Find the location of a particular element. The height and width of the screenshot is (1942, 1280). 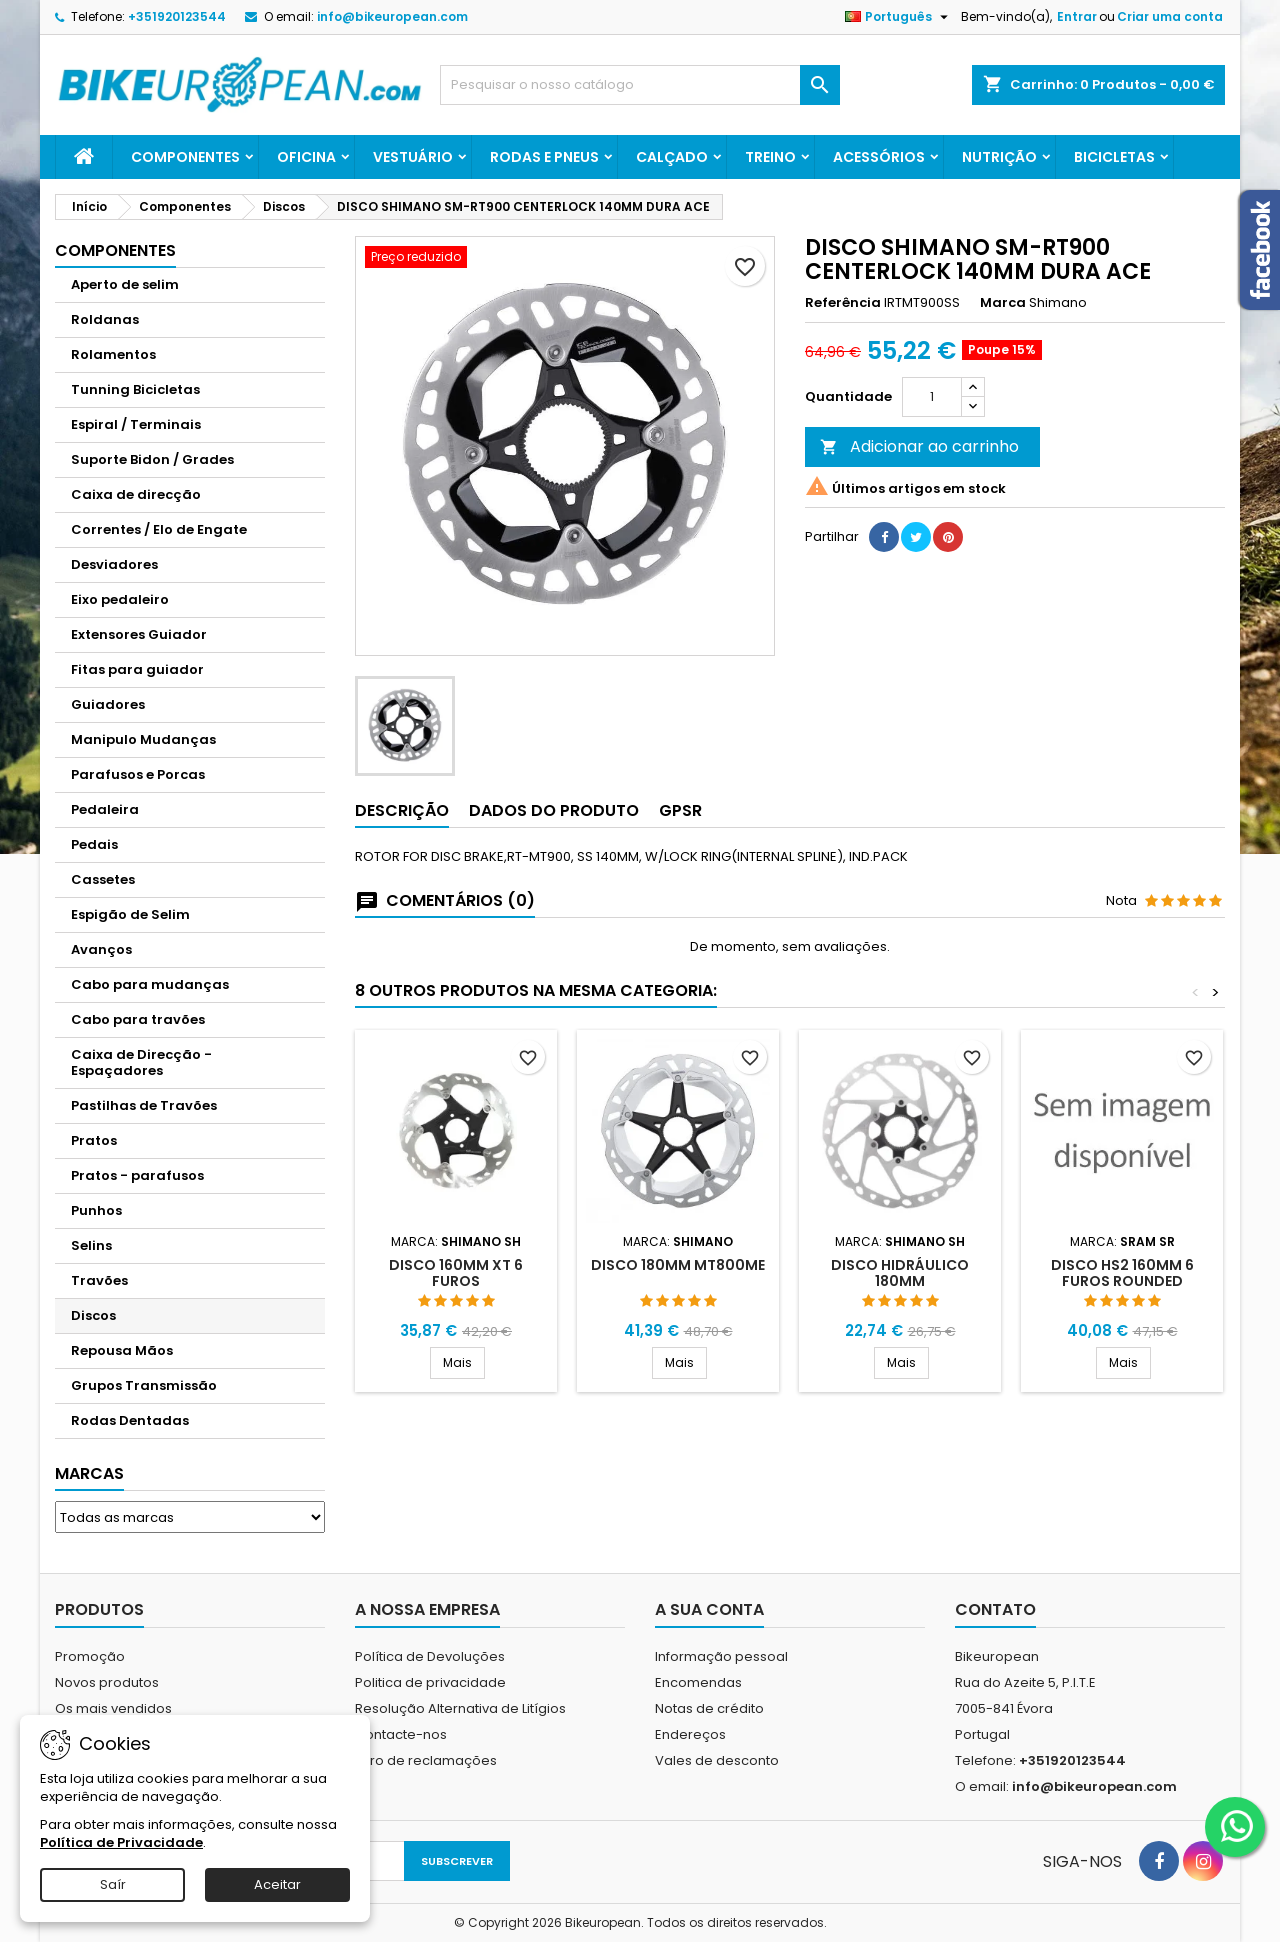

Pastilhas de Travões is located at coordinates (144, 1105).